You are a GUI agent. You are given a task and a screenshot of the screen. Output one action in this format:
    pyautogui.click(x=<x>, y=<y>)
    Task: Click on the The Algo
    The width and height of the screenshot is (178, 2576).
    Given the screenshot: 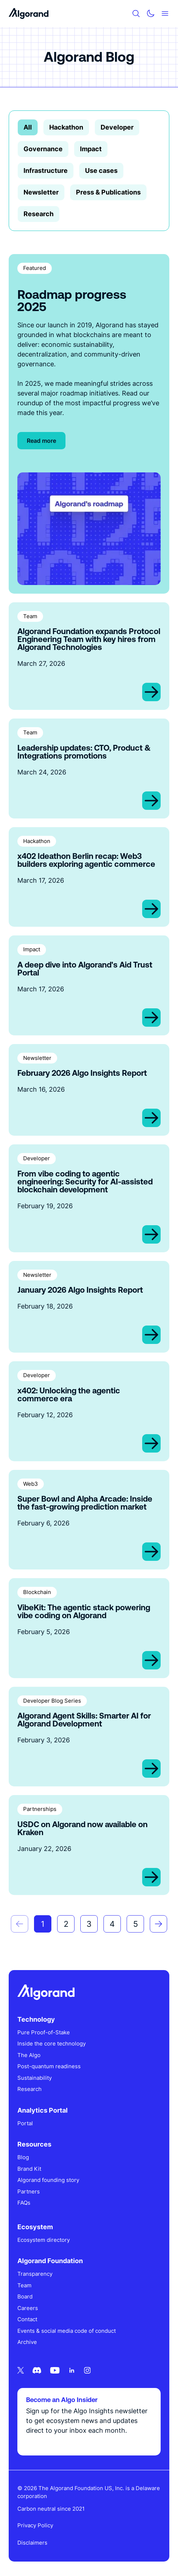 What is the action you would take?
    pyautogui.click(x=29, y=2055)
    